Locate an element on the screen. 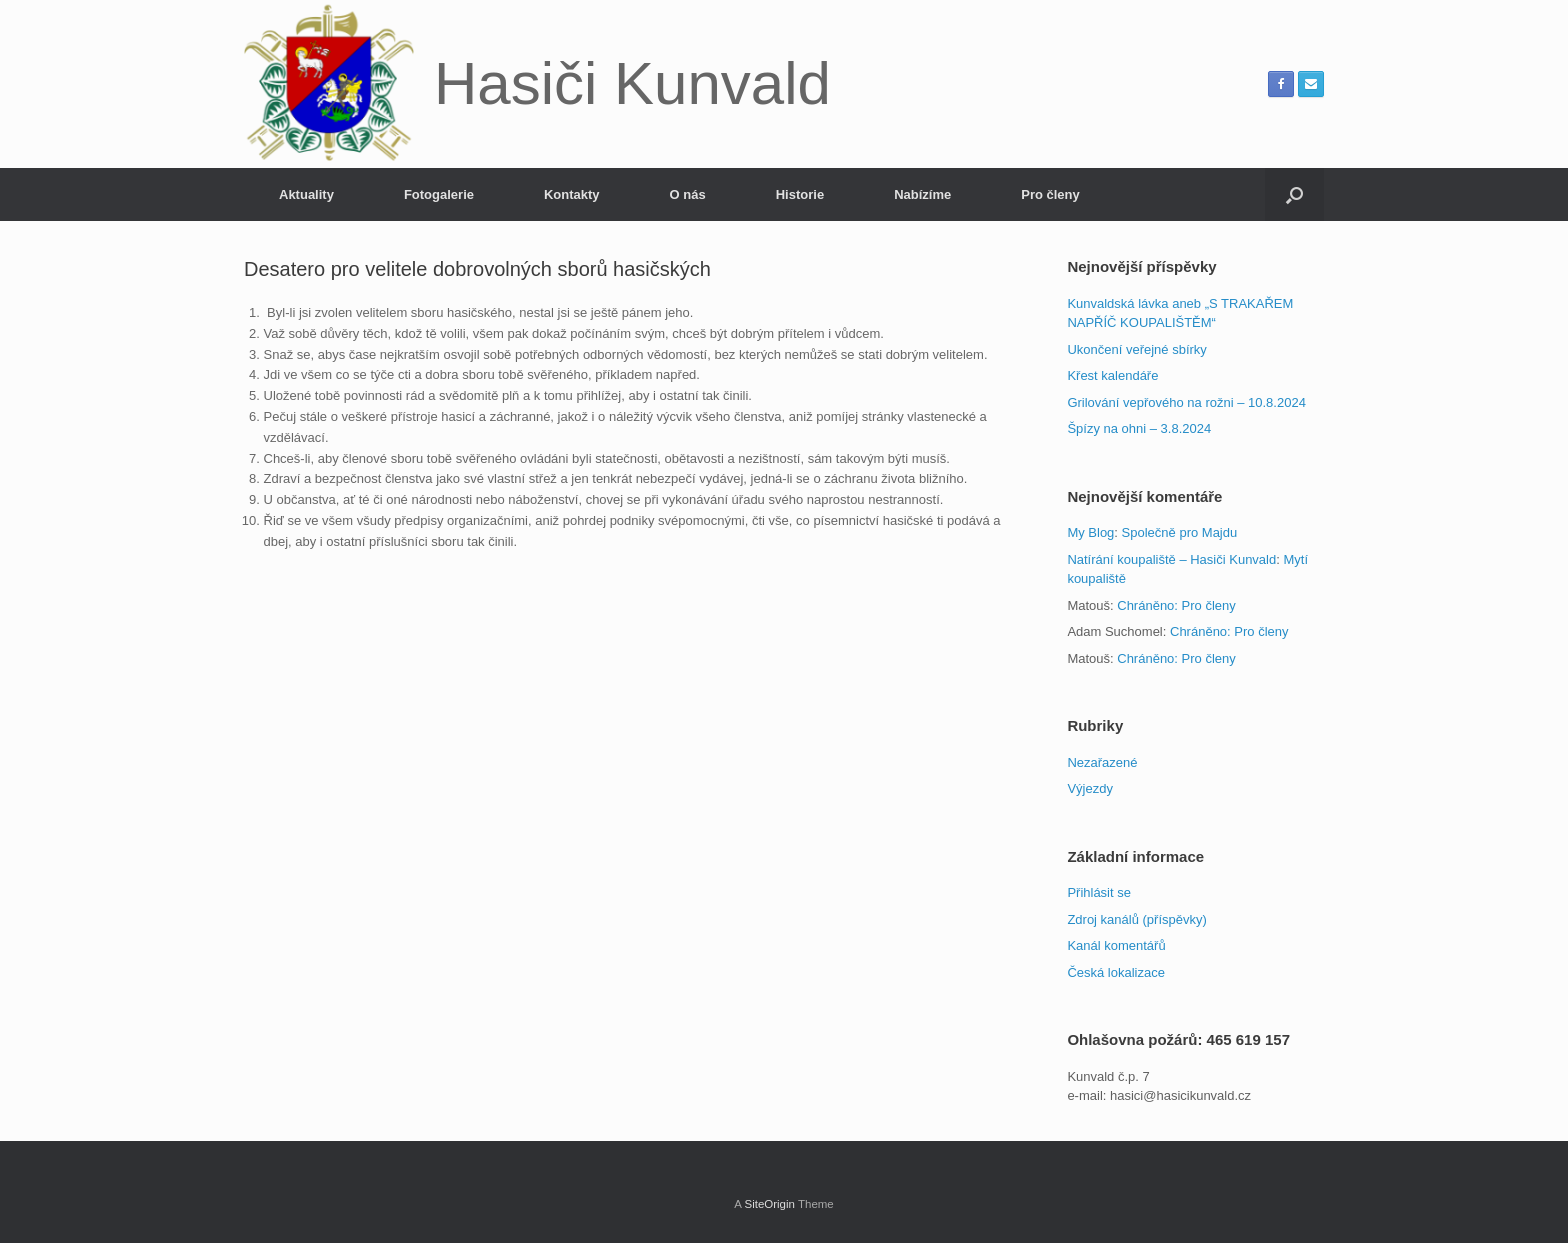 The height and width of the screenshot is (1243, 1568). O nás is located at coordinates (688, 194).